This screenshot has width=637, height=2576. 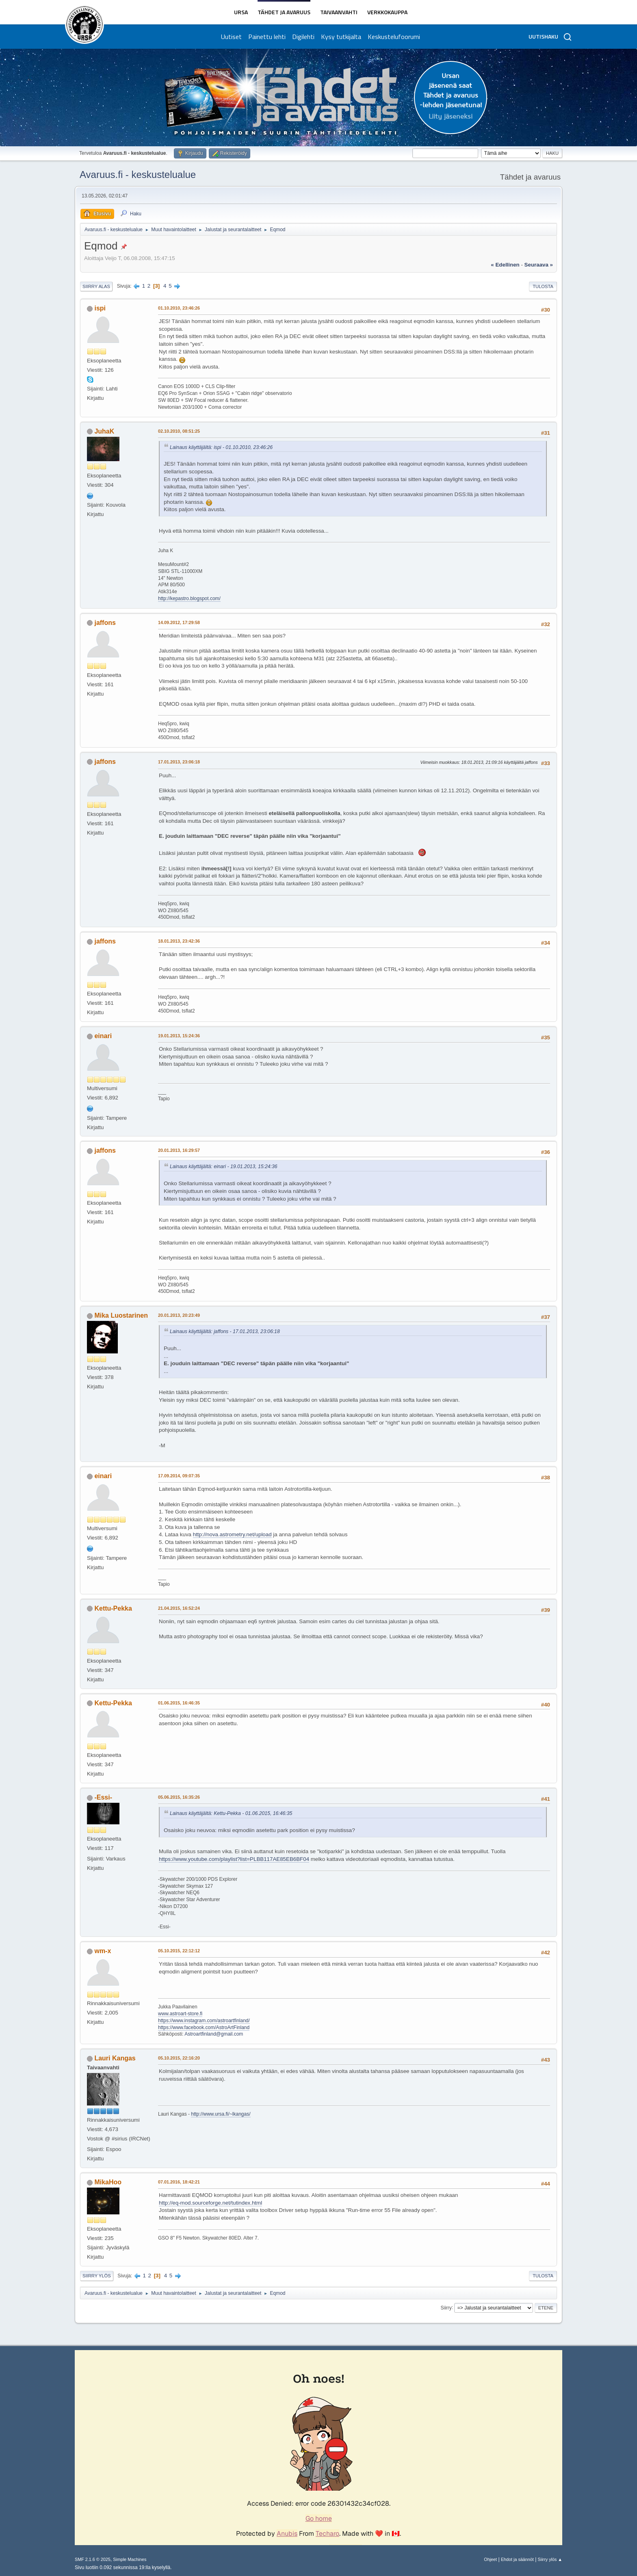 I want to click on Tulosta, so click(x=543, y=286).